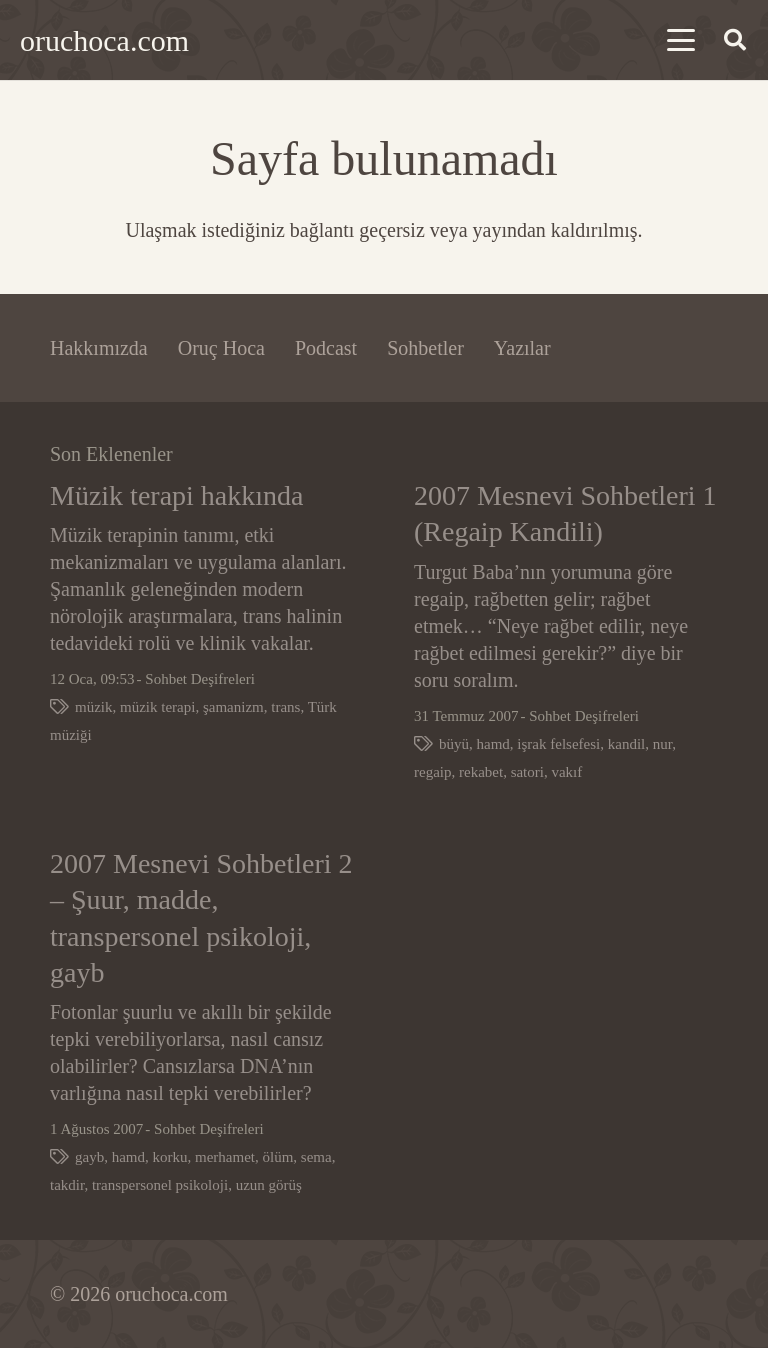 This screenshot has height=1348, width=768. I want to click on büyü, so click(454, 744).